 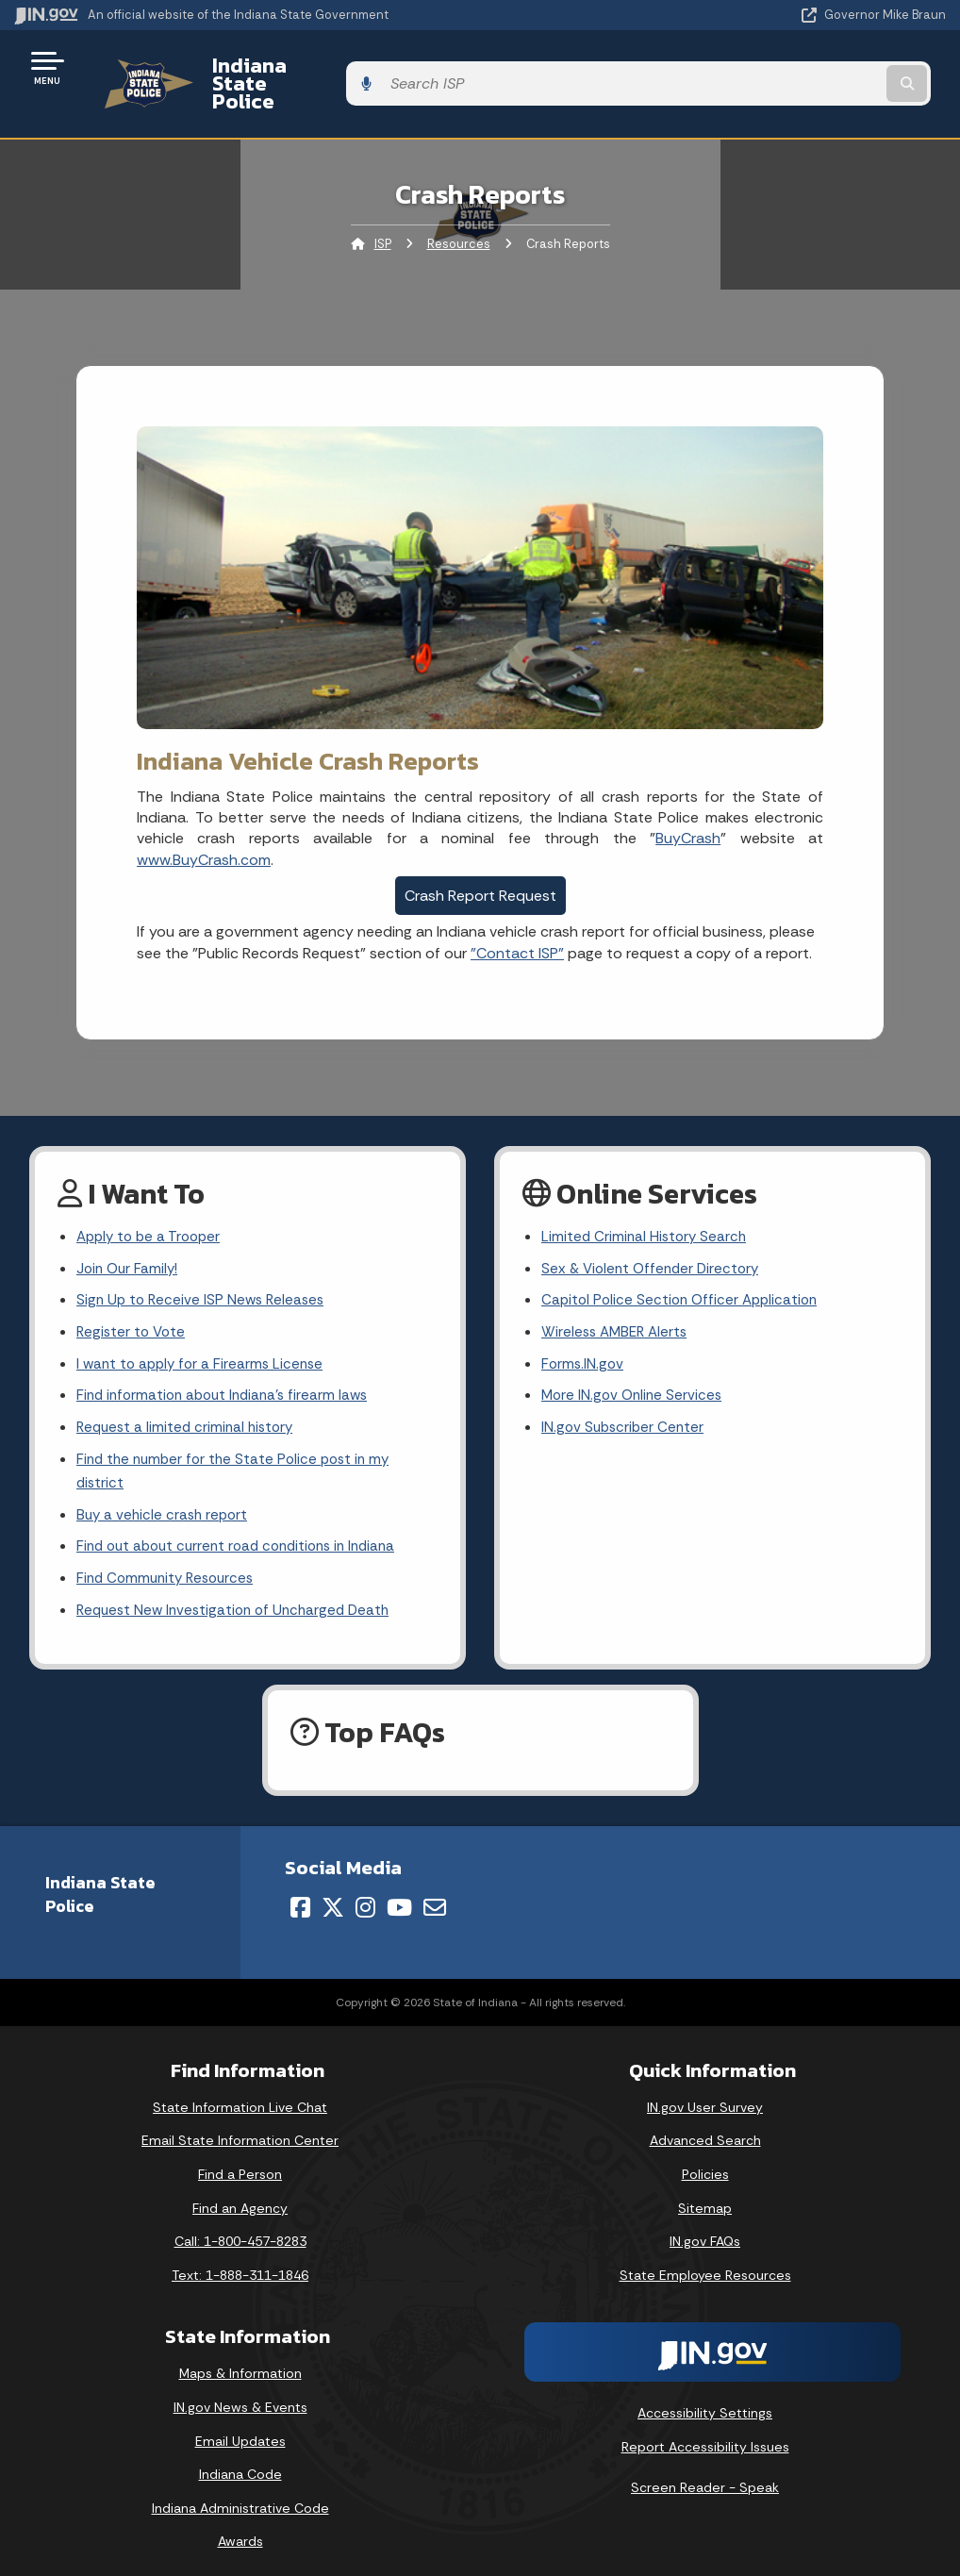 I want to click on Sex & Violent Offender Directory, so click(x=654, y=1239).